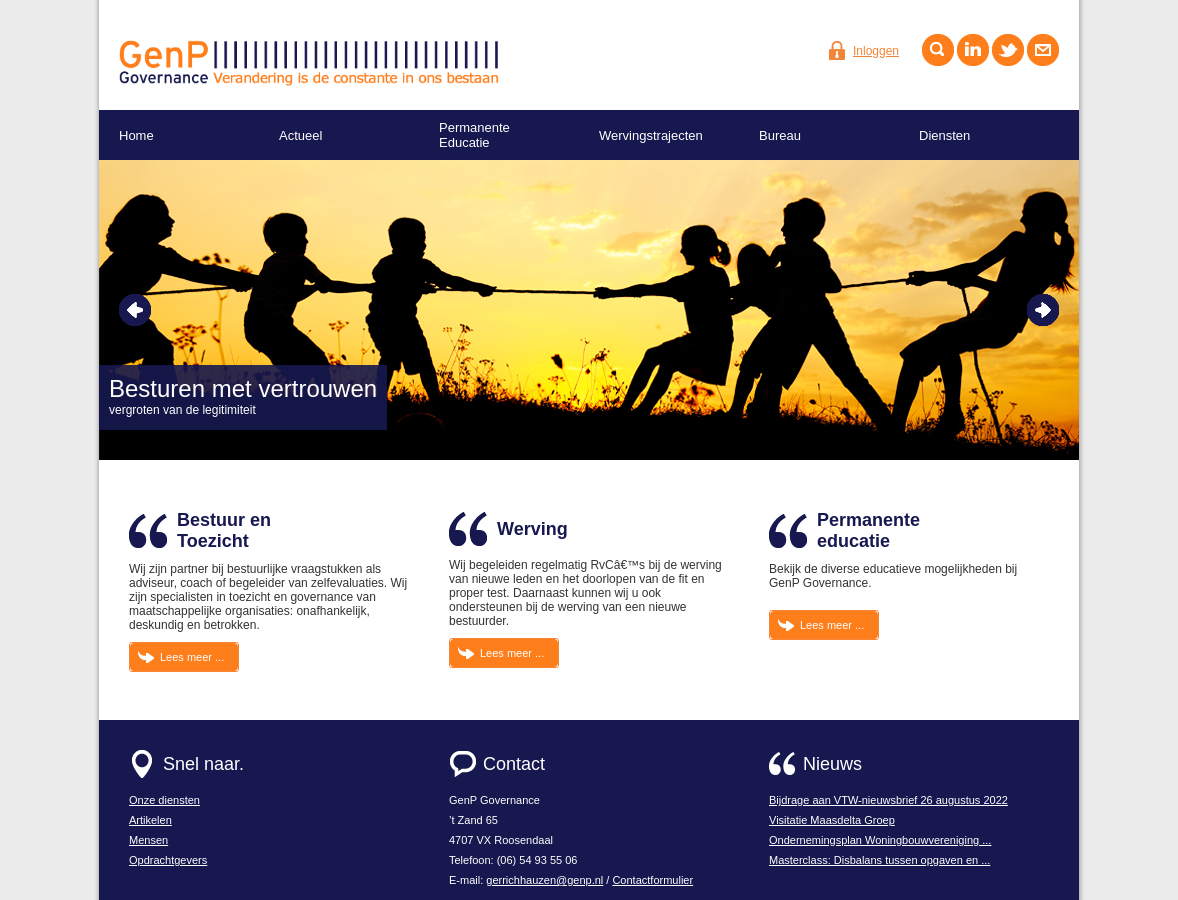 The image size is (1178, 900). What do you see at coordinates (879, 860) in the screenshot?
I see `Masterclass: Disbalans tussen opgaven en ...` at bounding box center [879, 860].